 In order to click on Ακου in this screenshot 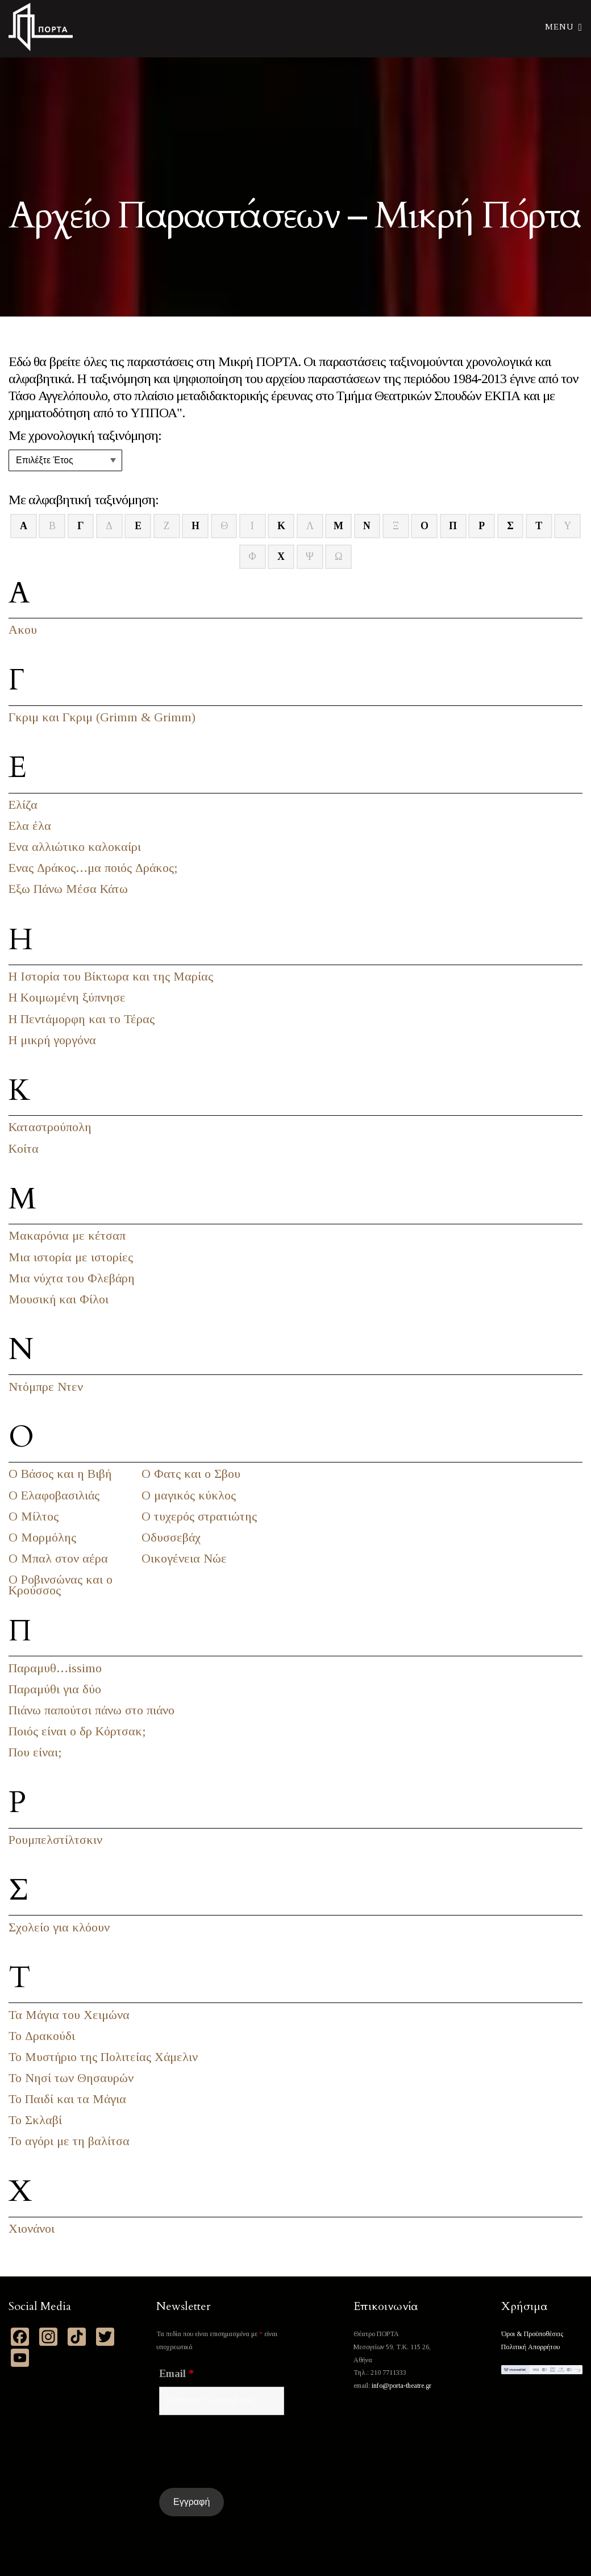, I will do `click(23, 629)`.